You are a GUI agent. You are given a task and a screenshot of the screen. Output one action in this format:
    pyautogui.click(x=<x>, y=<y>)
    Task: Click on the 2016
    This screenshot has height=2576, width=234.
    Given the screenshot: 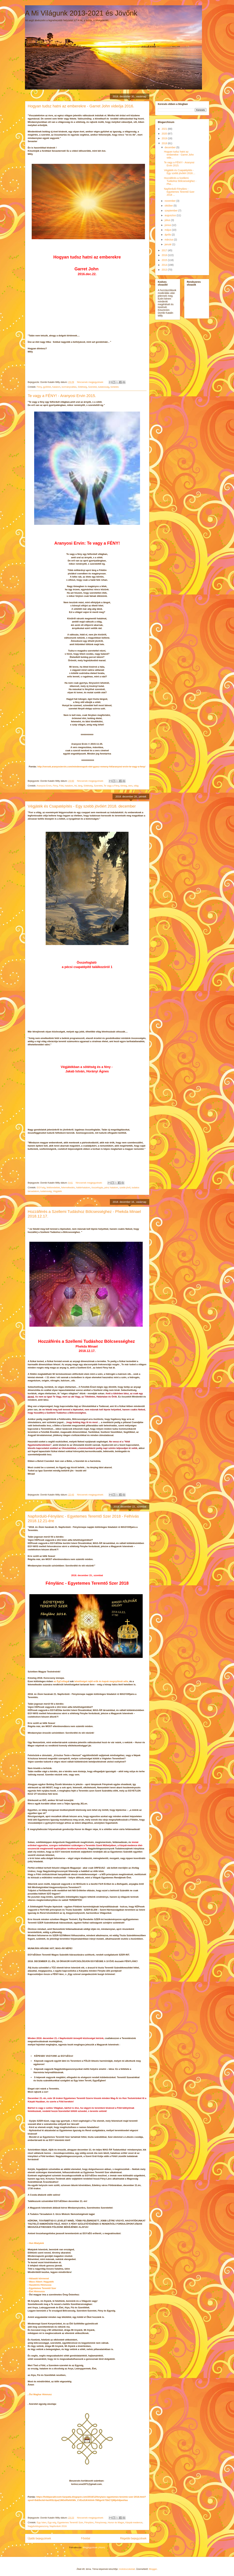 What is the action you would take?
    pyautogui.click(x=165, y=255)
    